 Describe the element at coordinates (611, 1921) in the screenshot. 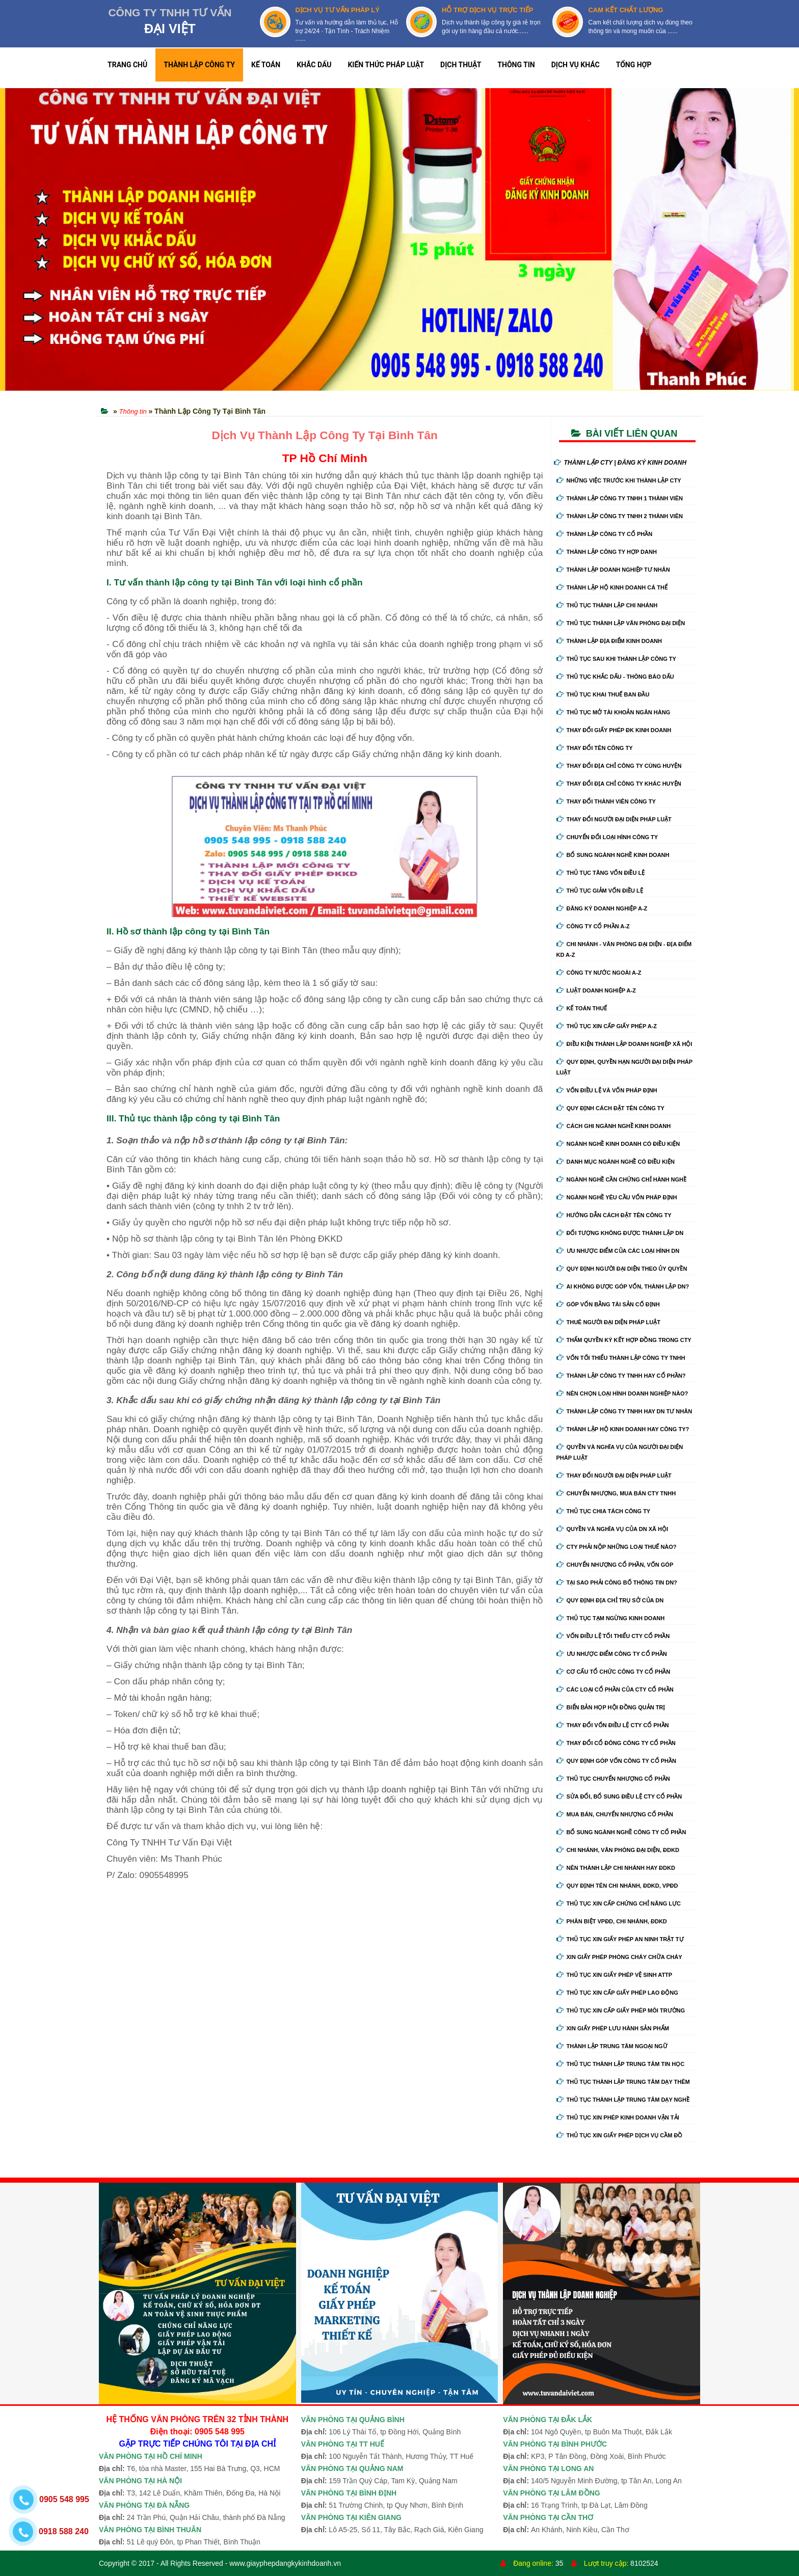

I see `Phân biệt VPĐD, chi nhánh, ĐDKD` at that location.